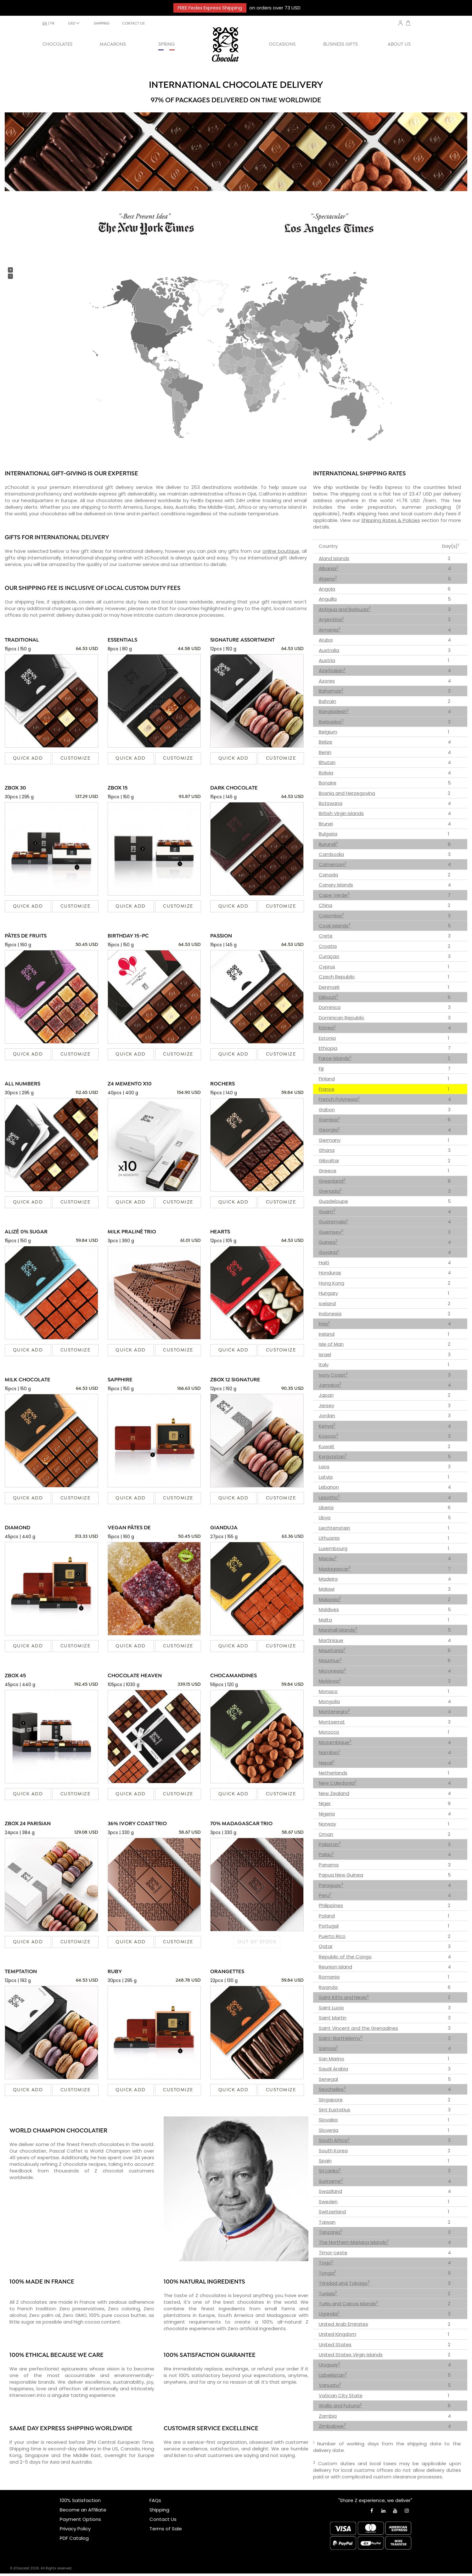 The height and width of the screenshot is (2576, 472). Describe the element at coordinates (332, 1181) in the screenshot. I see `Greenland` at that location.